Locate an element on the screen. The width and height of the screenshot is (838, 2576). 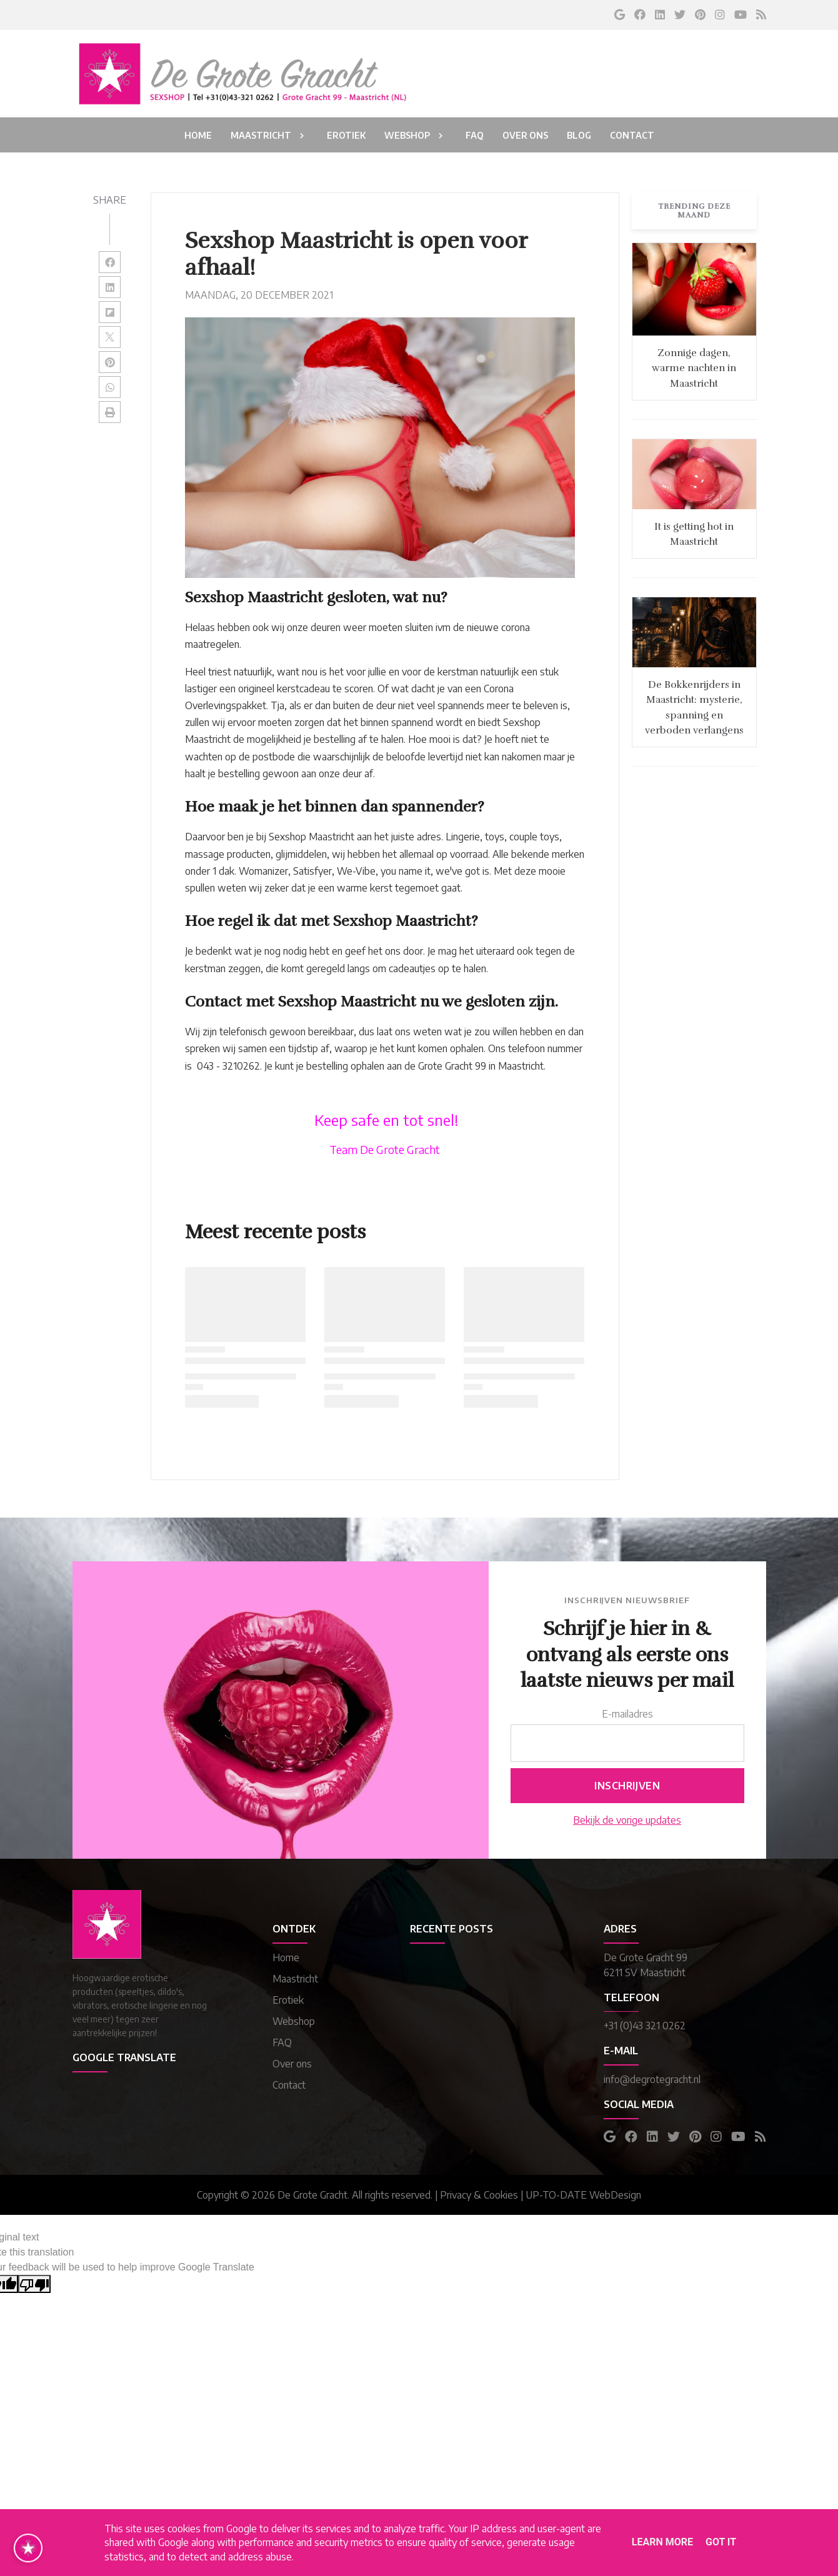
Home is located at coordinates (285, 1957).